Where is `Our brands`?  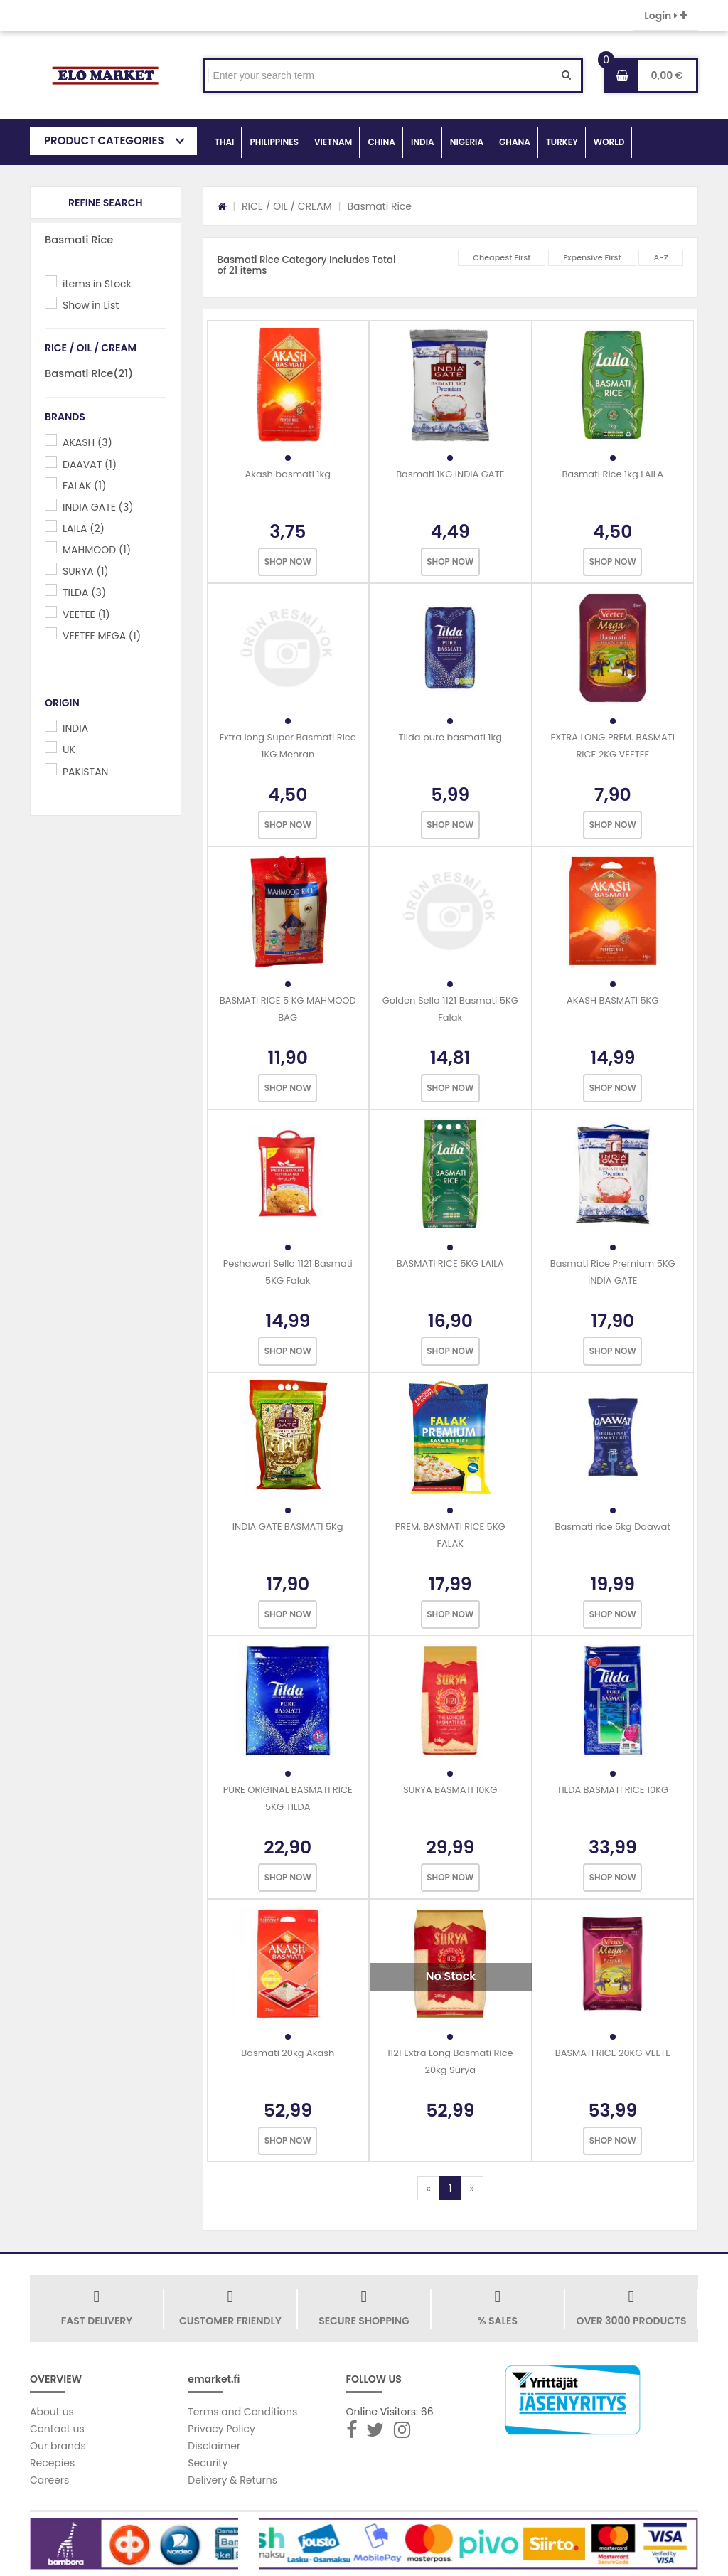 Our brands is located at coordinates (58, 2446).